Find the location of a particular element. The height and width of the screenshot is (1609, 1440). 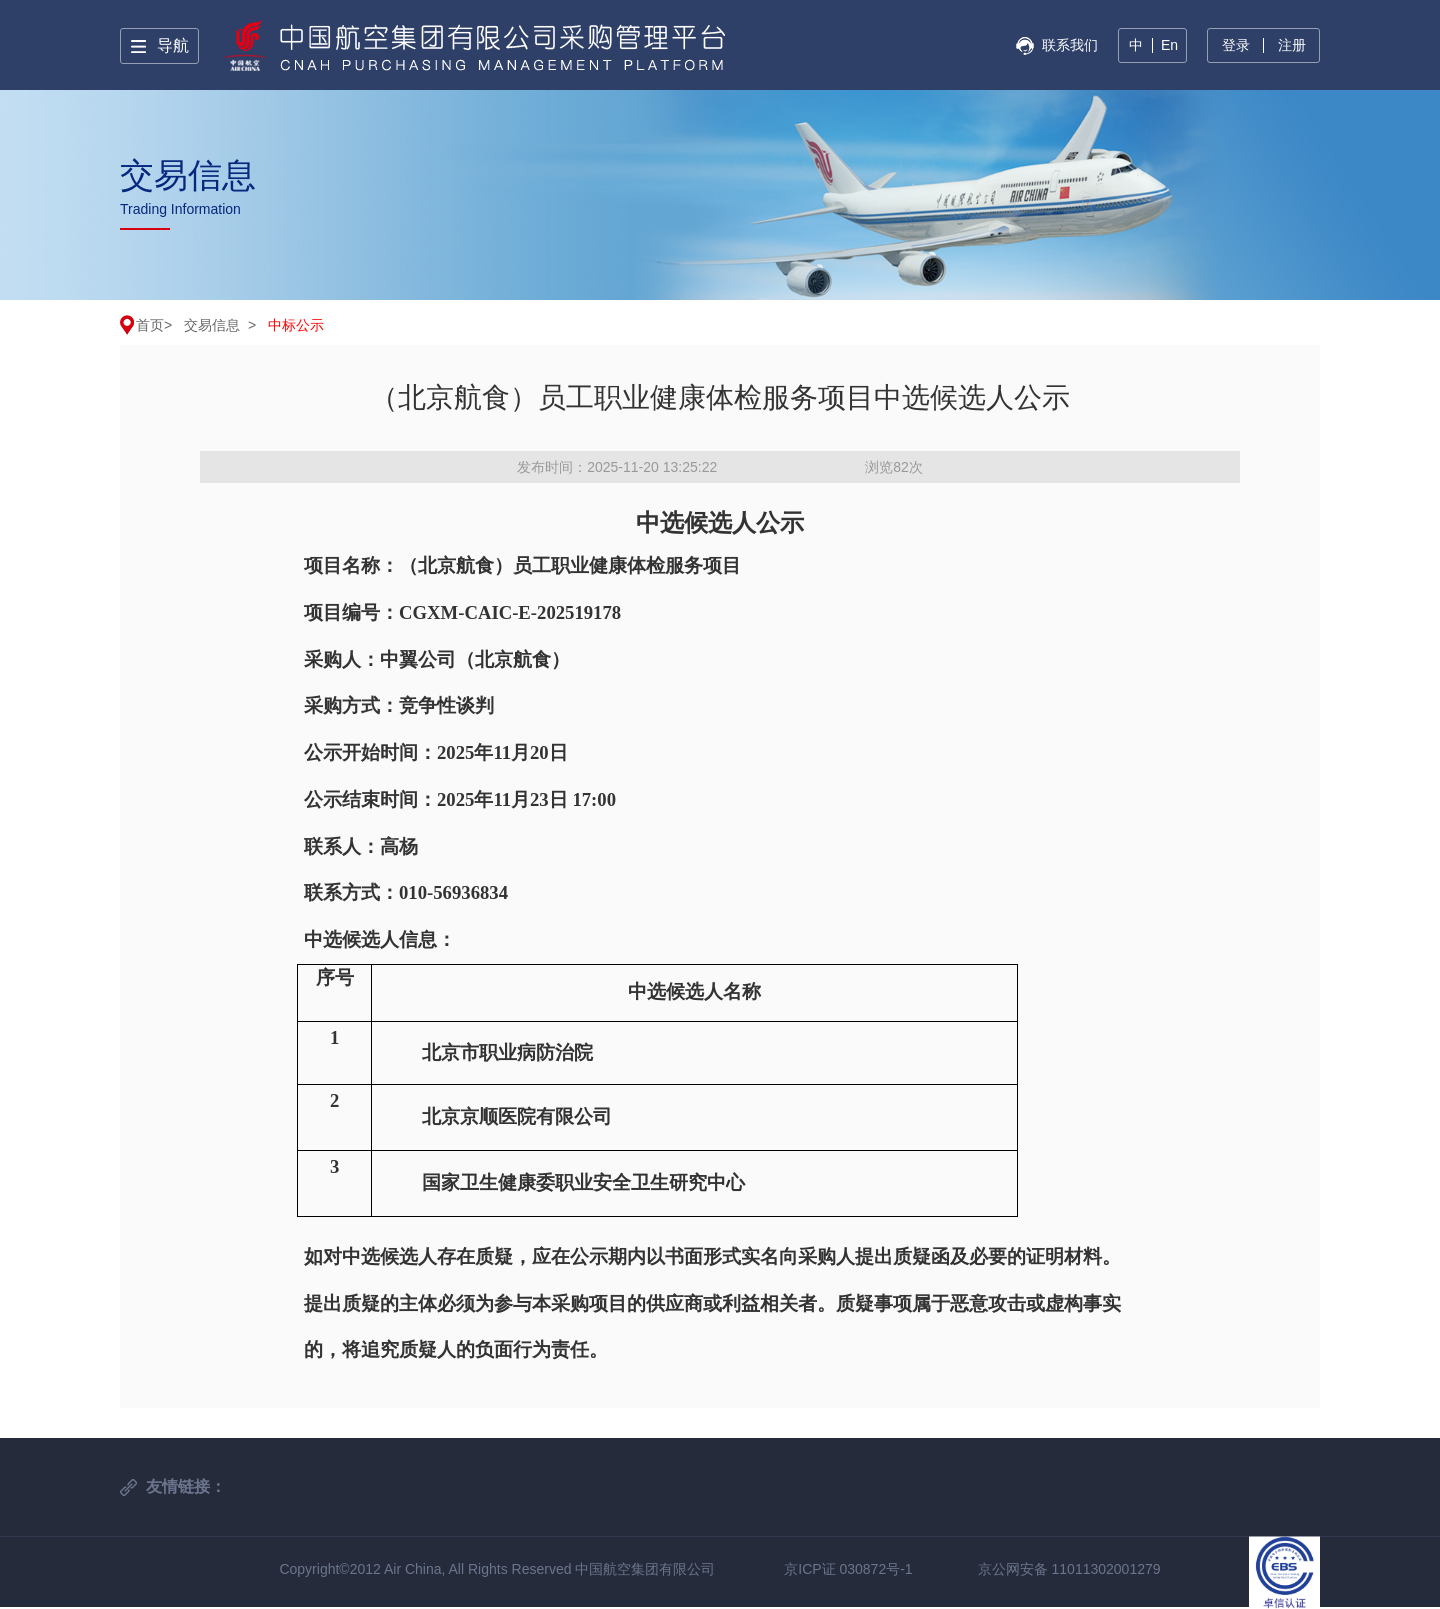

En is located at coordinates (1169, 45).